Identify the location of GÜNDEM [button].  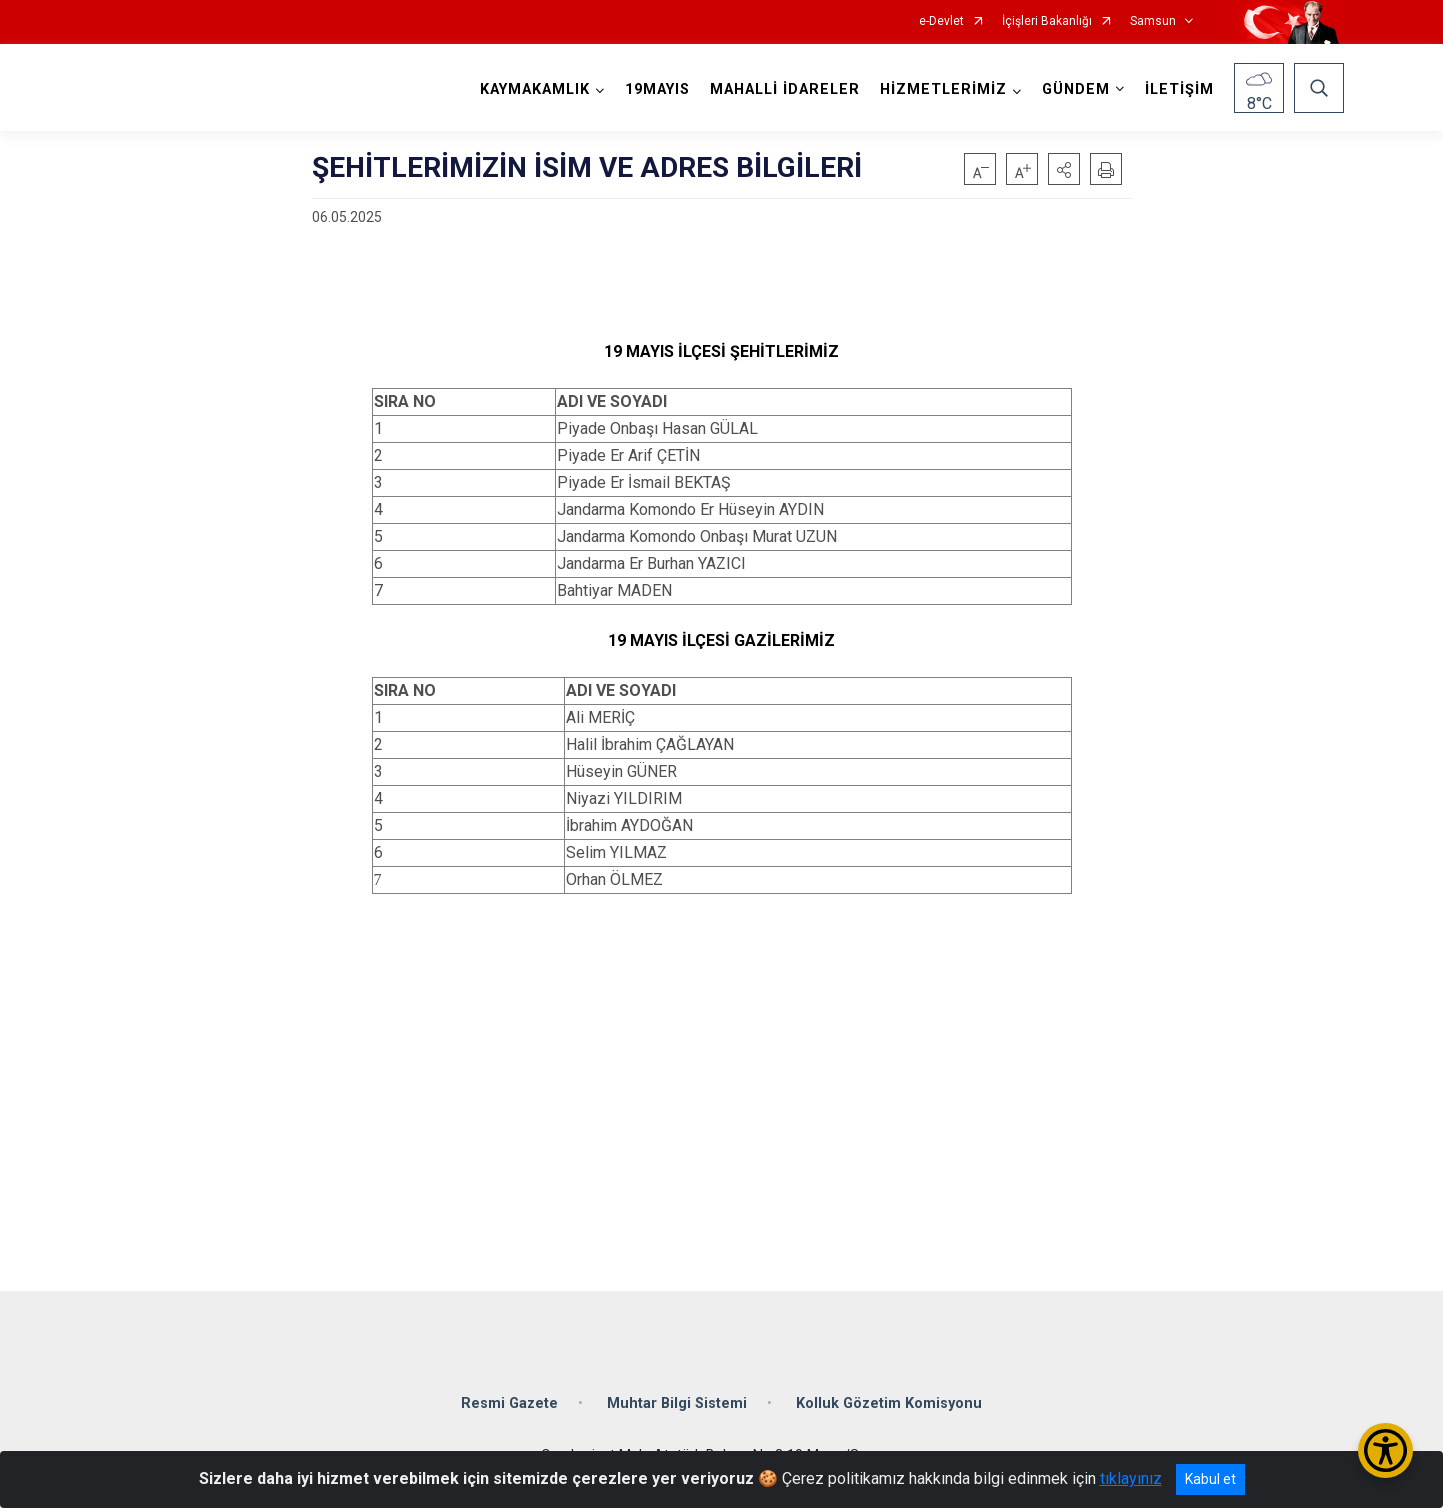
(1076, 89).